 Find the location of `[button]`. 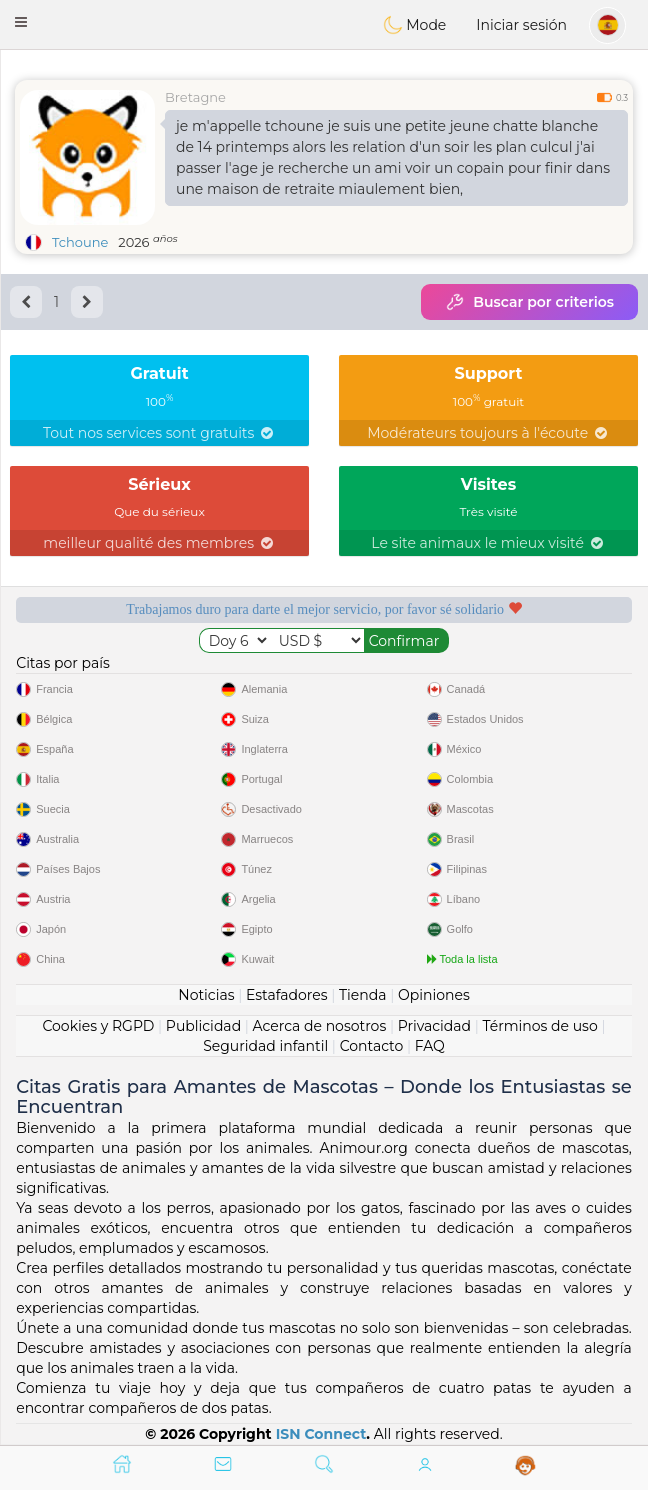

[button] is located at coordinates (21, 22).